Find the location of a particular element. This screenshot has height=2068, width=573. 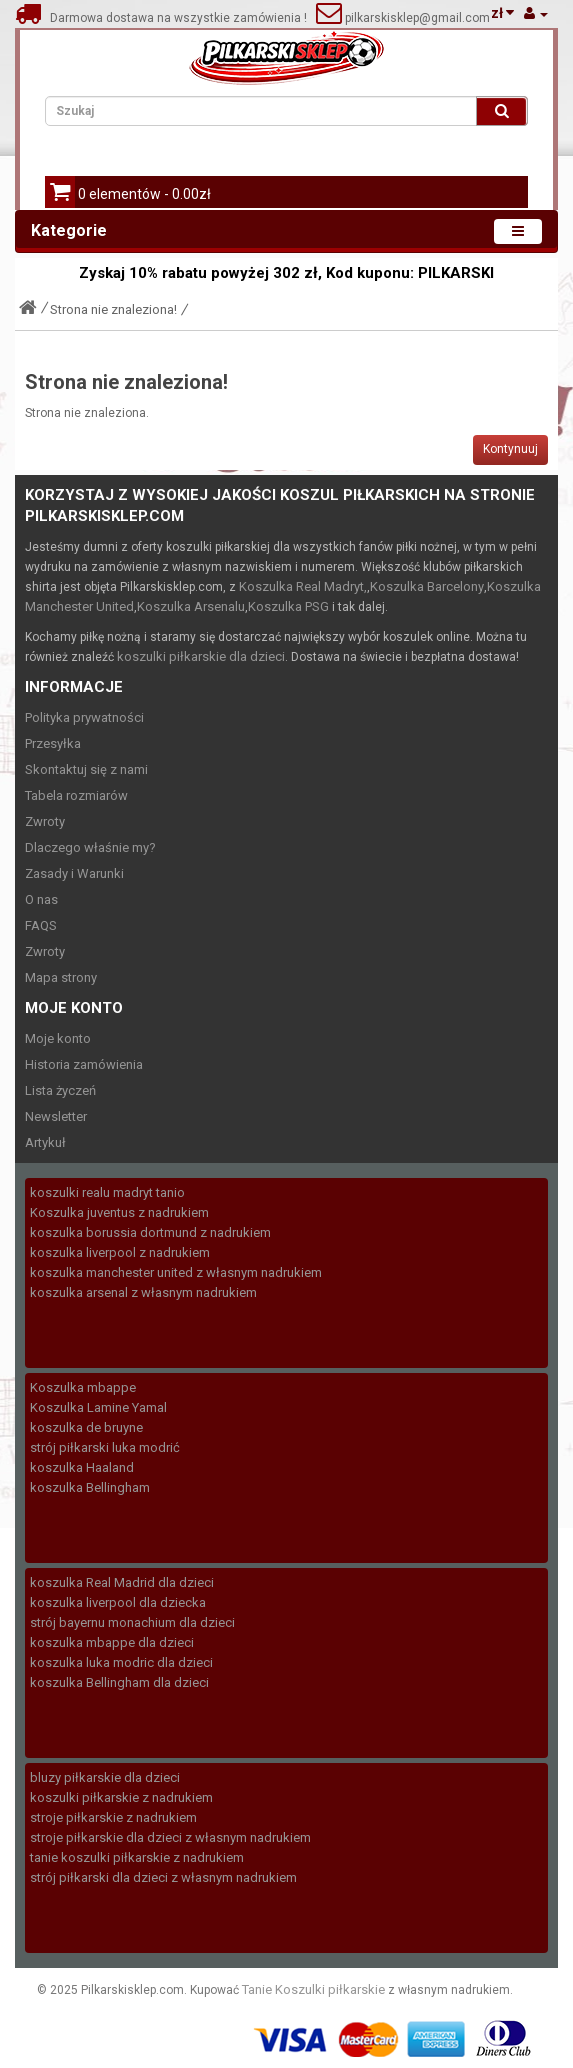

Koszulka mbappe is located at coordinates (83, 1387).